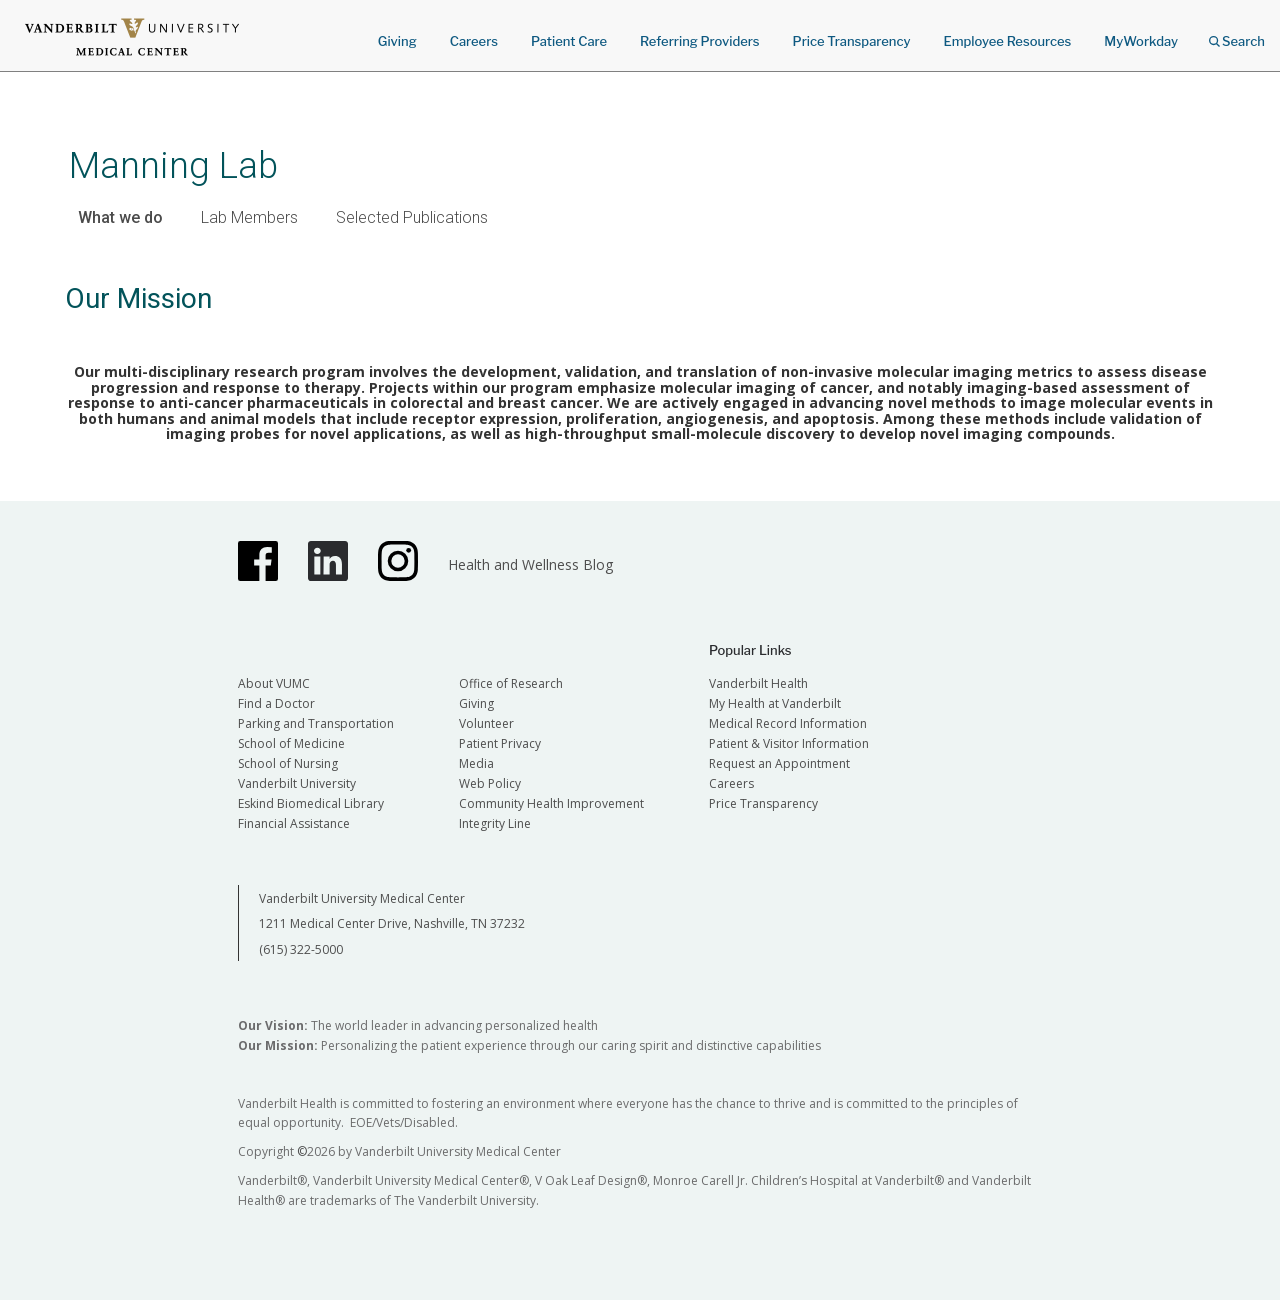 Image resolution: width=1280 pixels, height=1300 pixels. I want to click on Price Transparency, so click(852, 41).